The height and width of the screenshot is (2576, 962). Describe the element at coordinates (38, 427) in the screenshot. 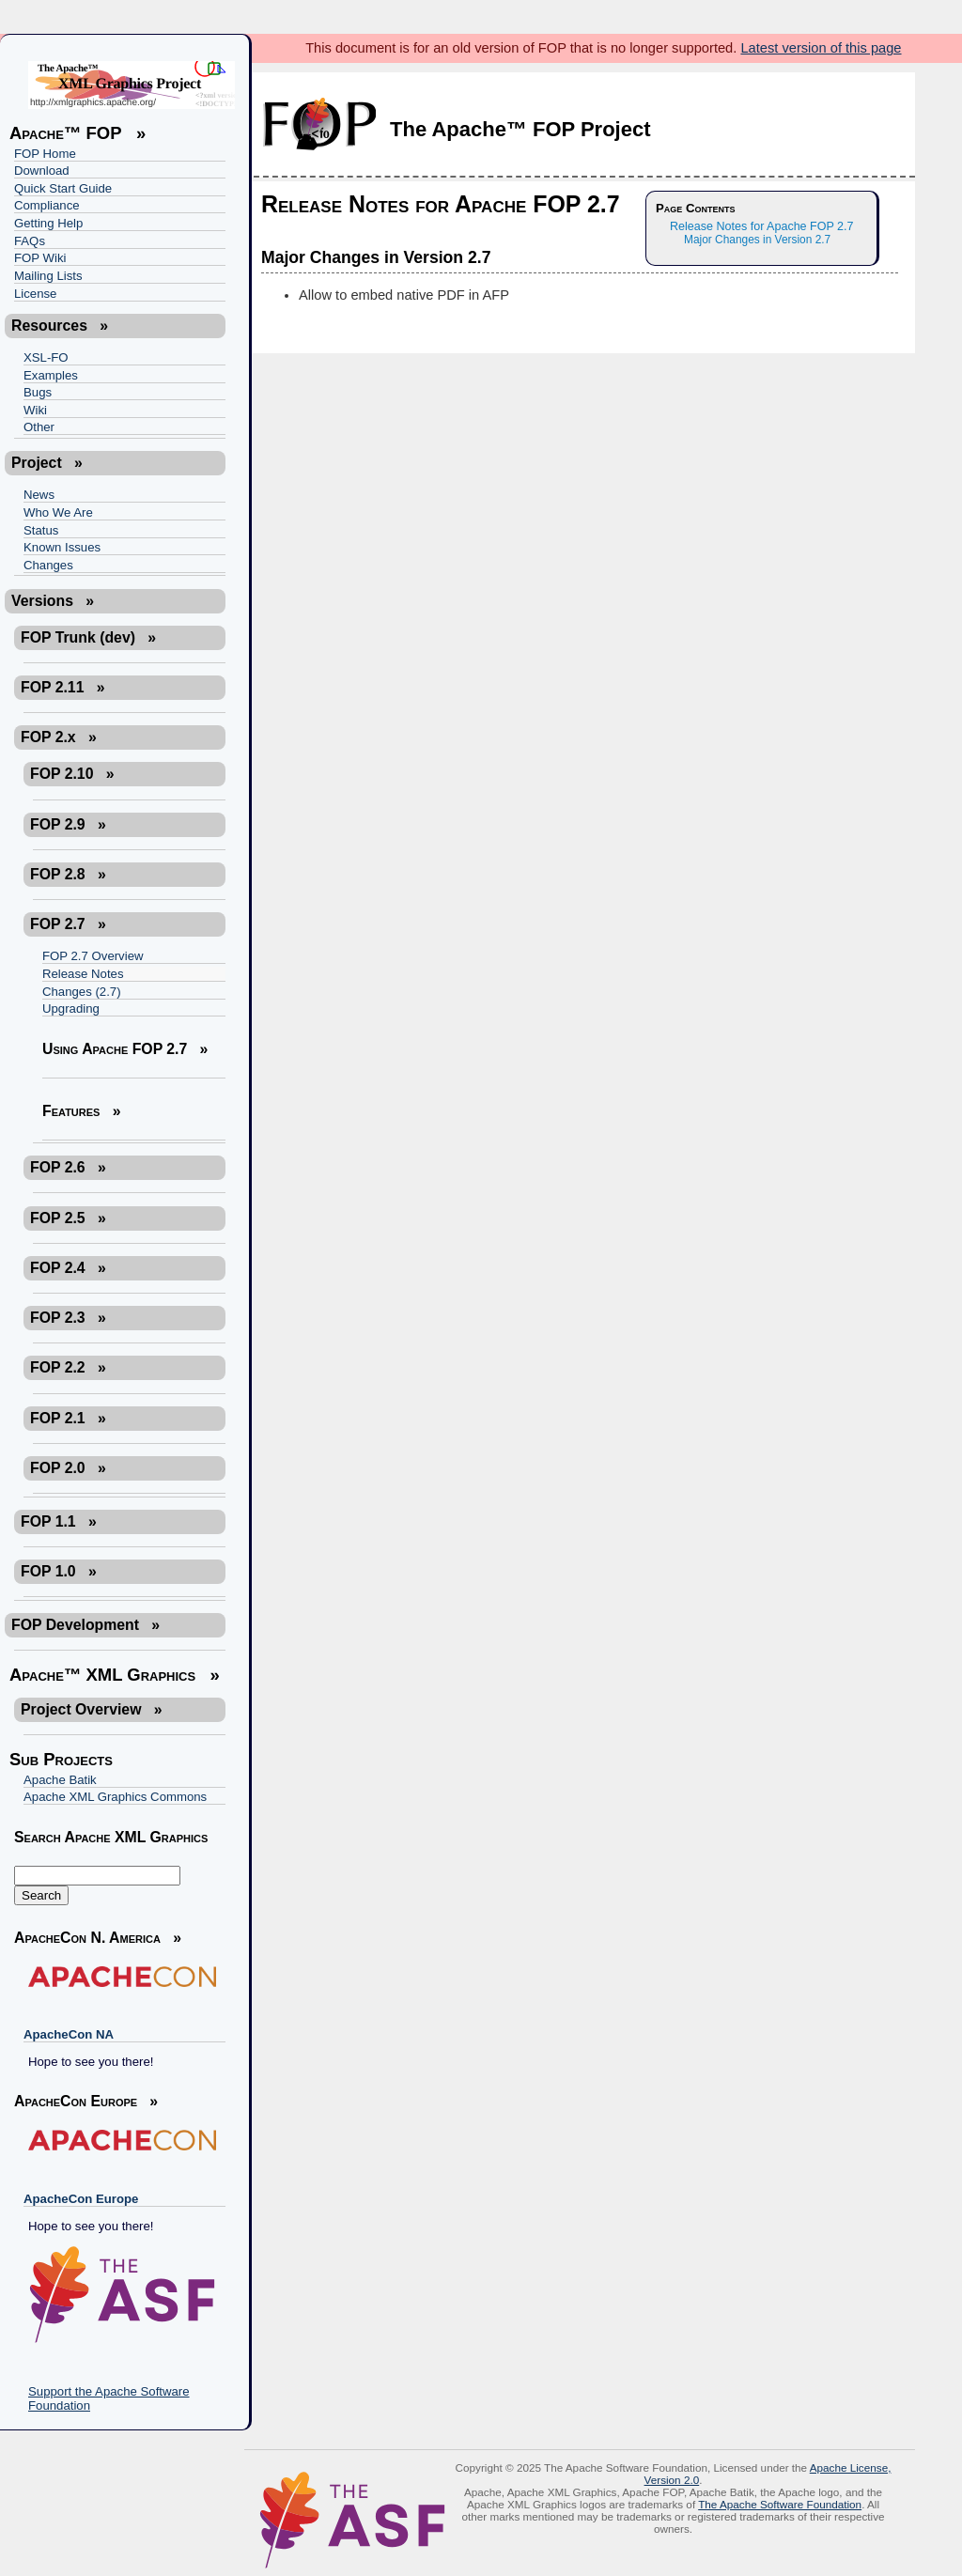

I see `Other` at that location.